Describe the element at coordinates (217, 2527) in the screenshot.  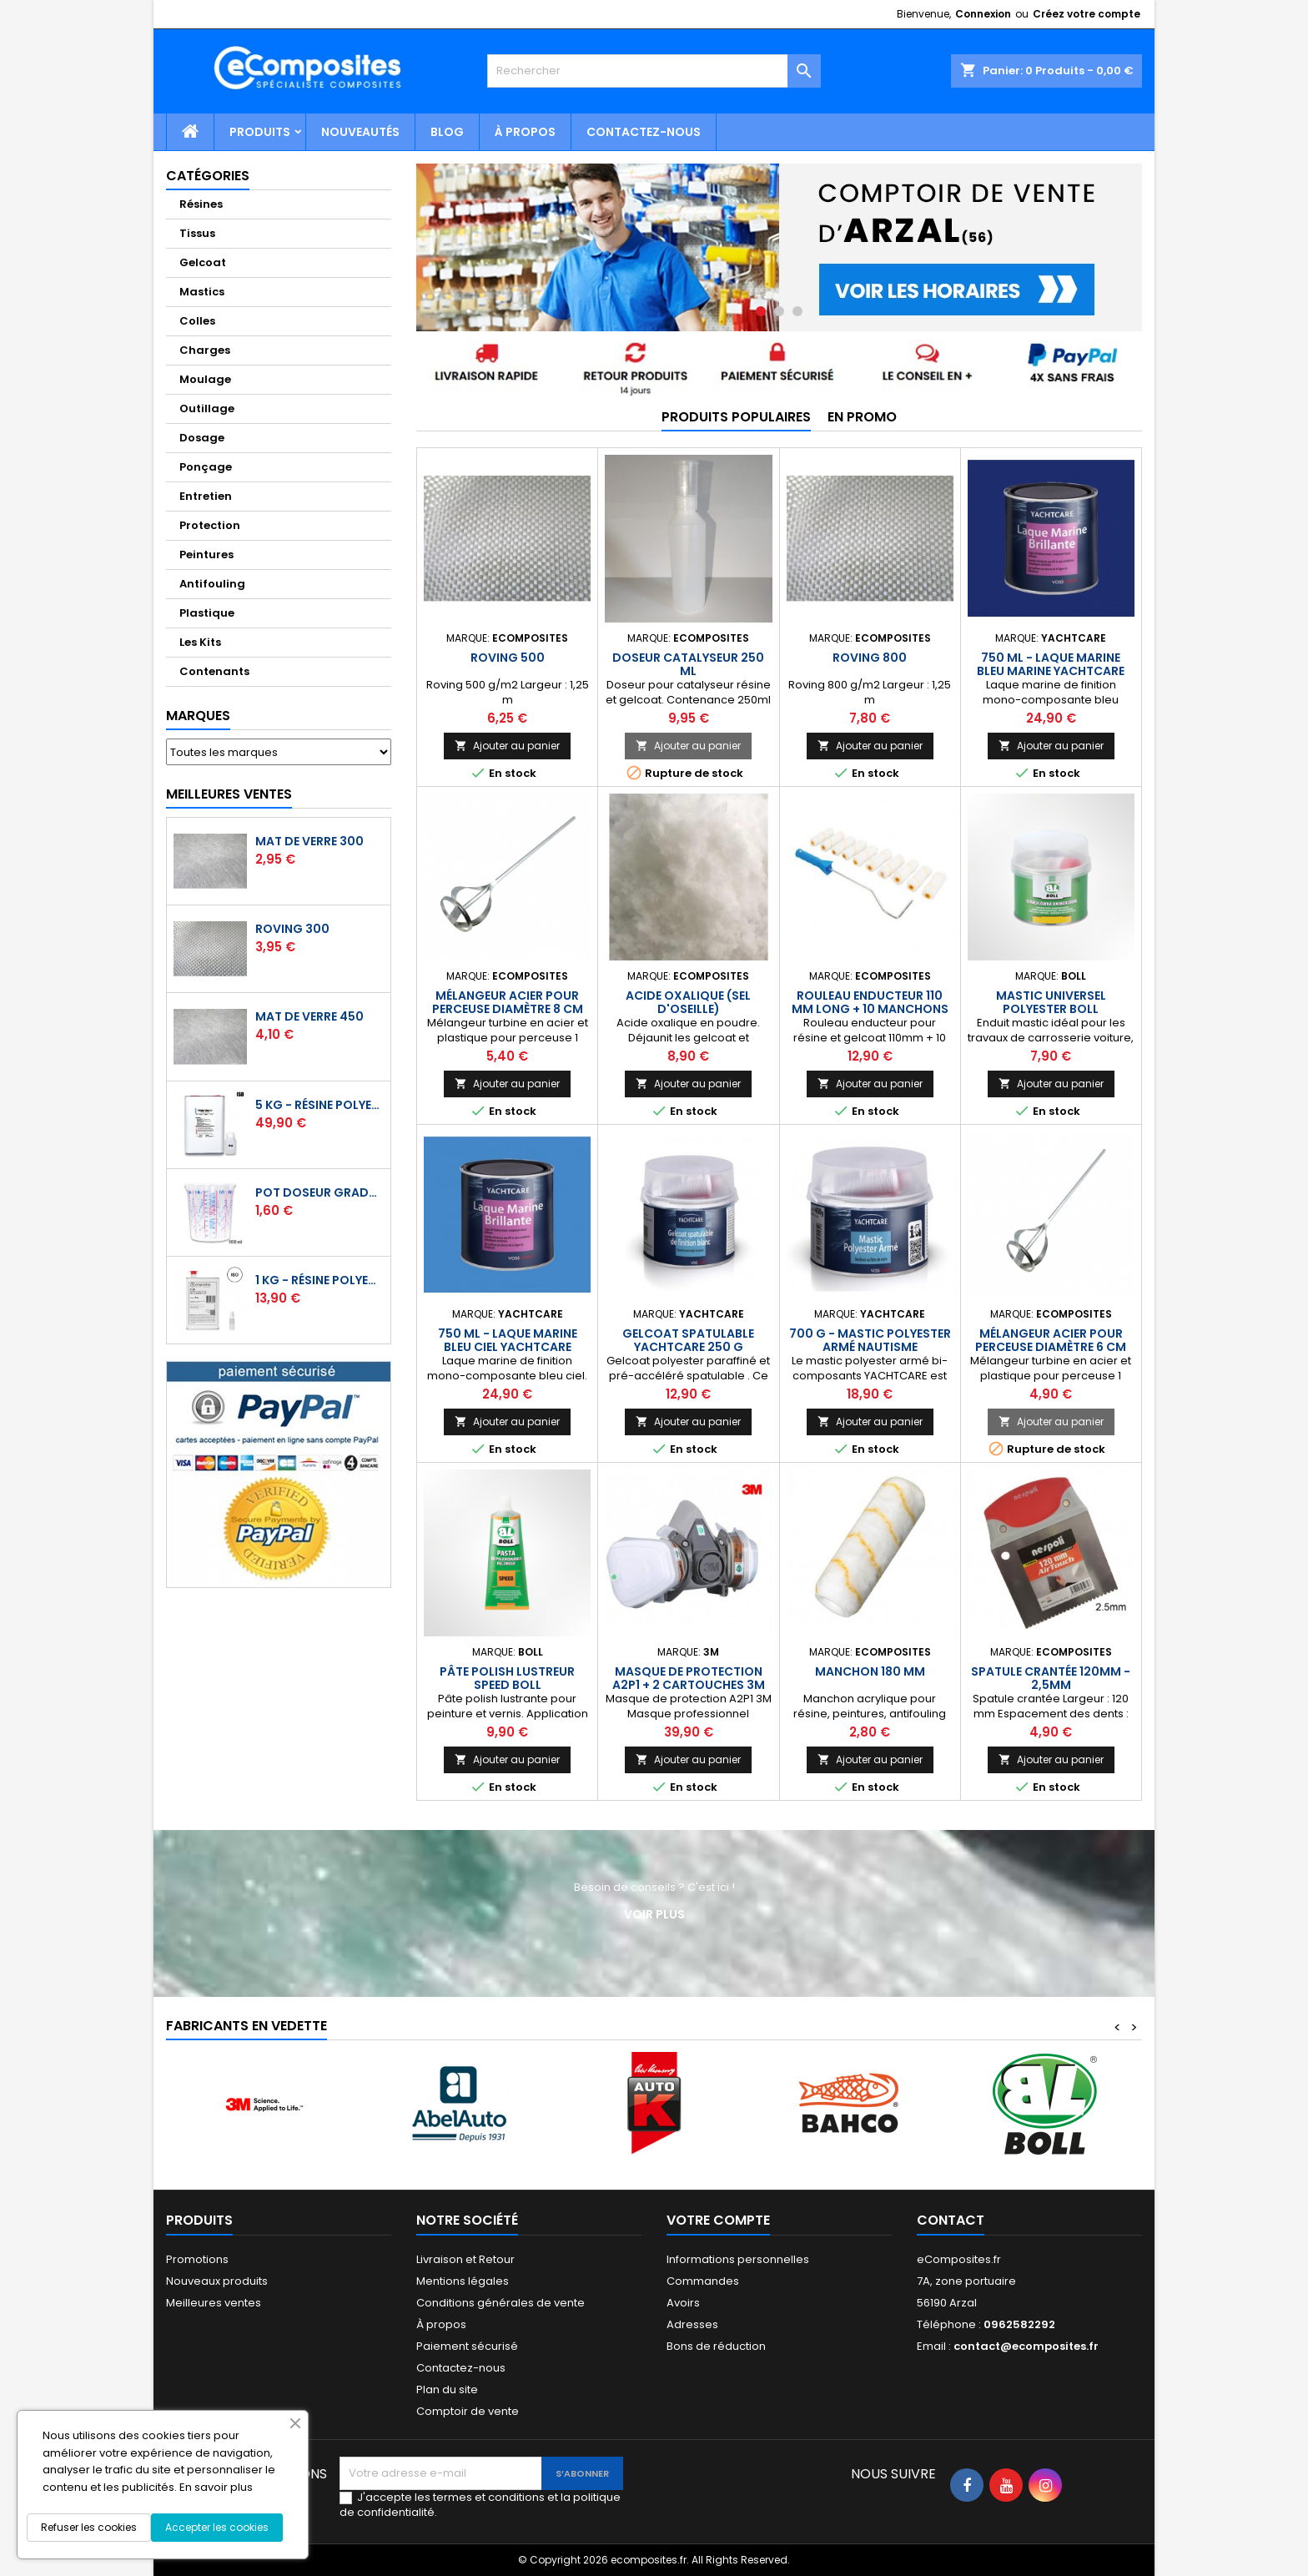
I see `Accepter les cookies` at that location.